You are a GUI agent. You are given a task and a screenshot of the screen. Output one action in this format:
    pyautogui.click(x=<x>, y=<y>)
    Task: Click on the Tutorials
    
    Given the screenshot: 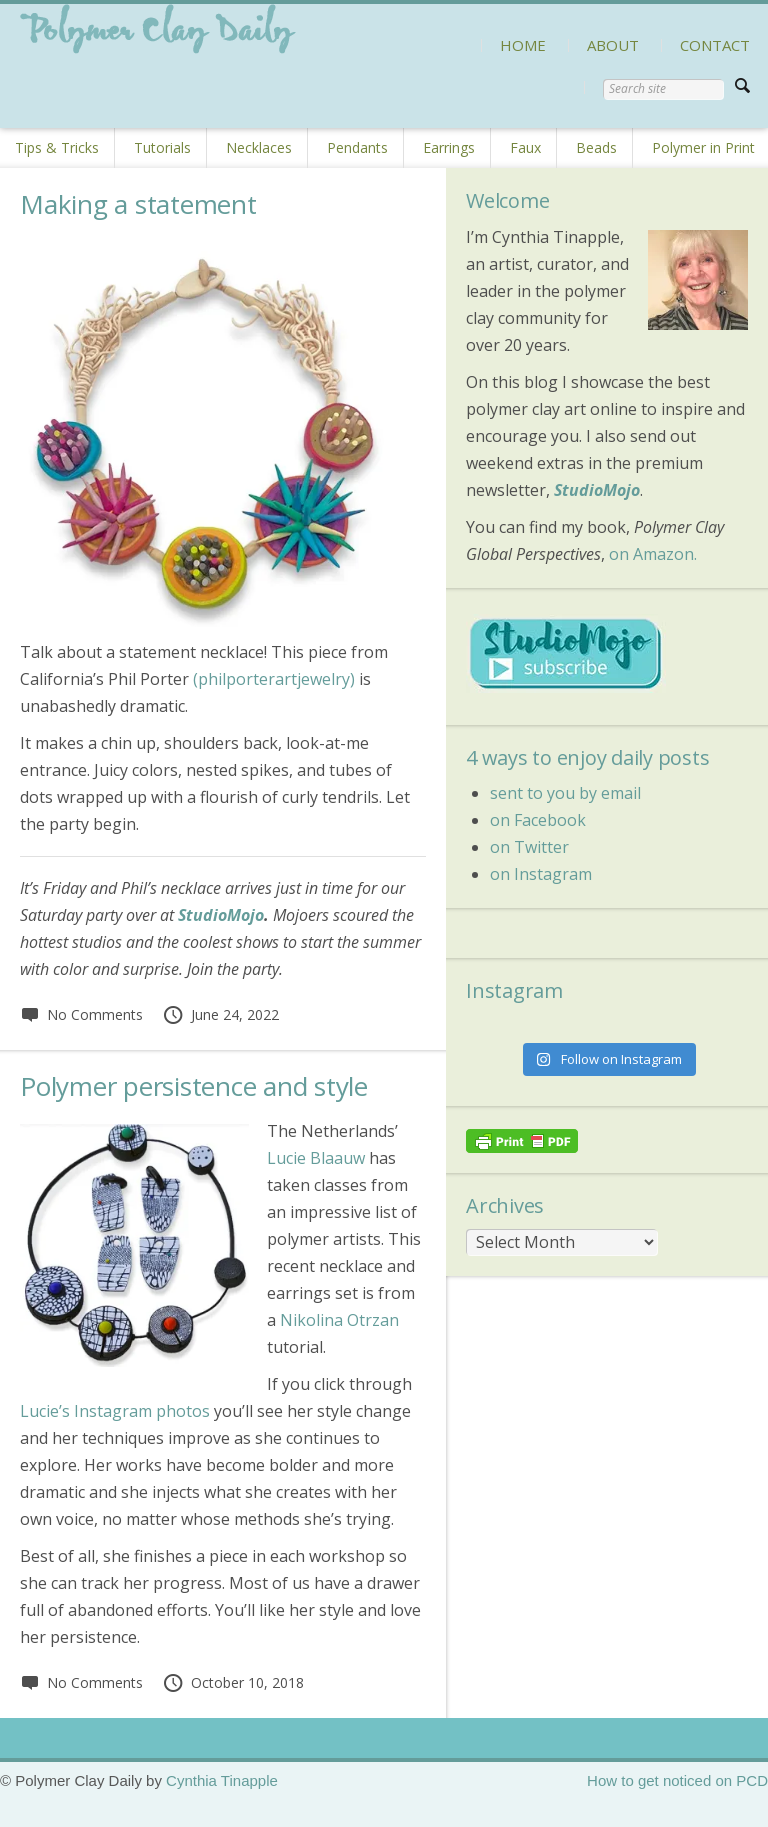 What is the action you would take?
    pyautogui.click(x=162, y=147)
    